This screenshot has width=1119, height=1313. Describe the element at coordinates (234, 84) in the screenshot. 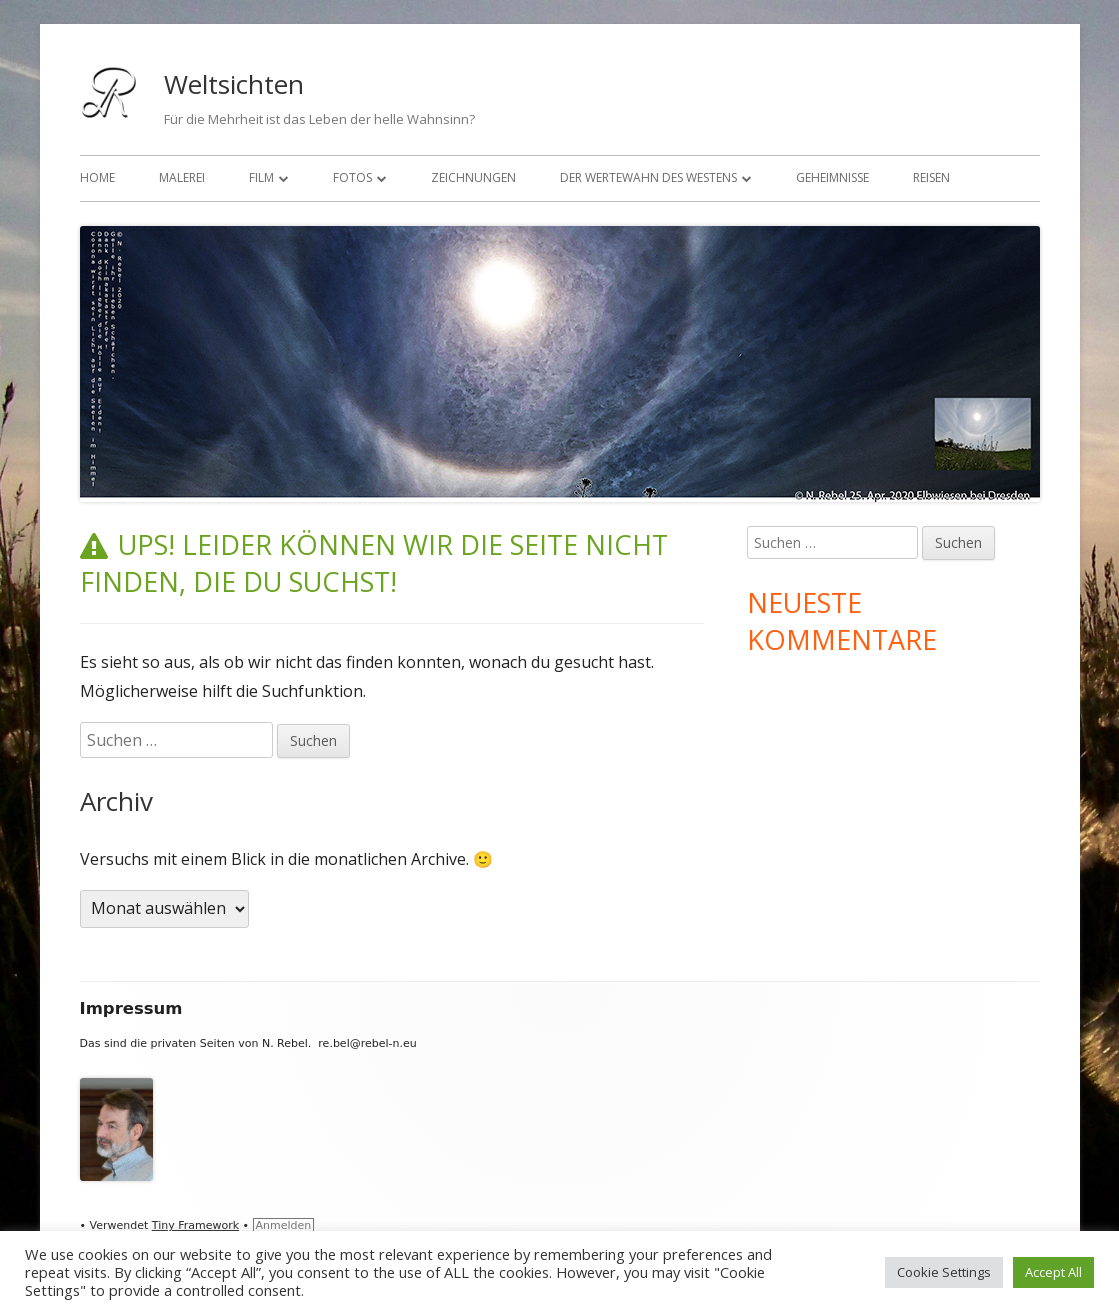

I see `Weltsichten` at that location.